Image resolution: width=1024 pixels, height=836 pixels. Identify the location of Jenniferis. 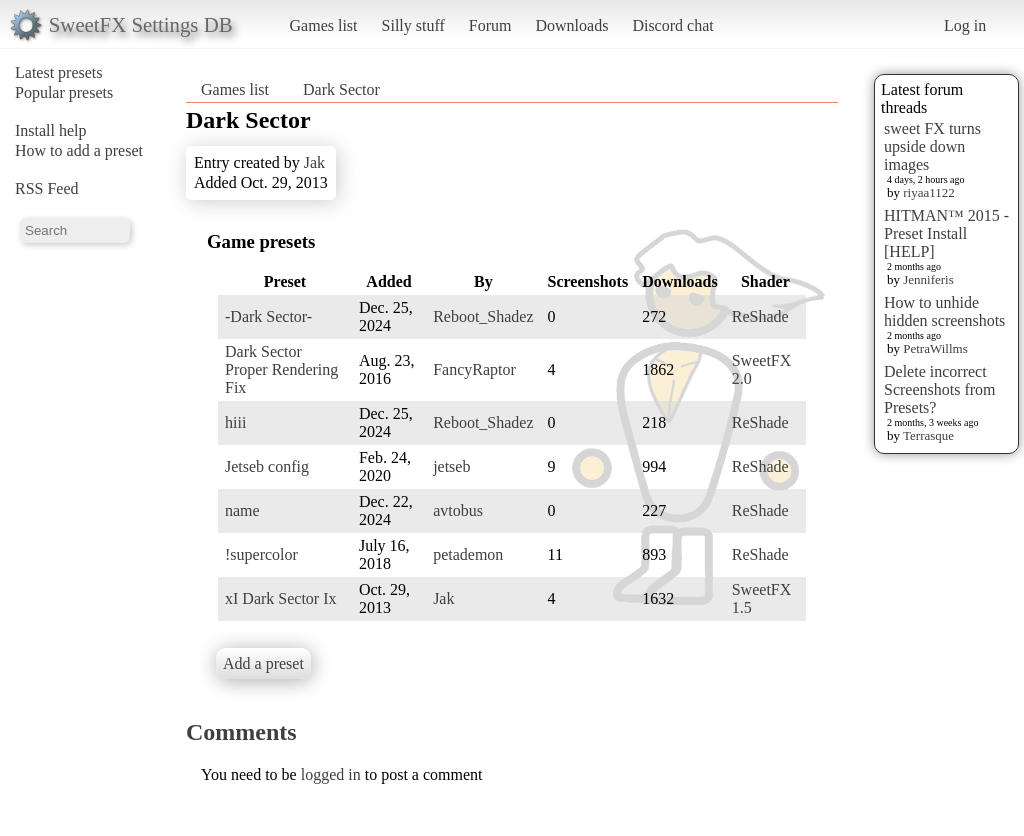
(928, 279).